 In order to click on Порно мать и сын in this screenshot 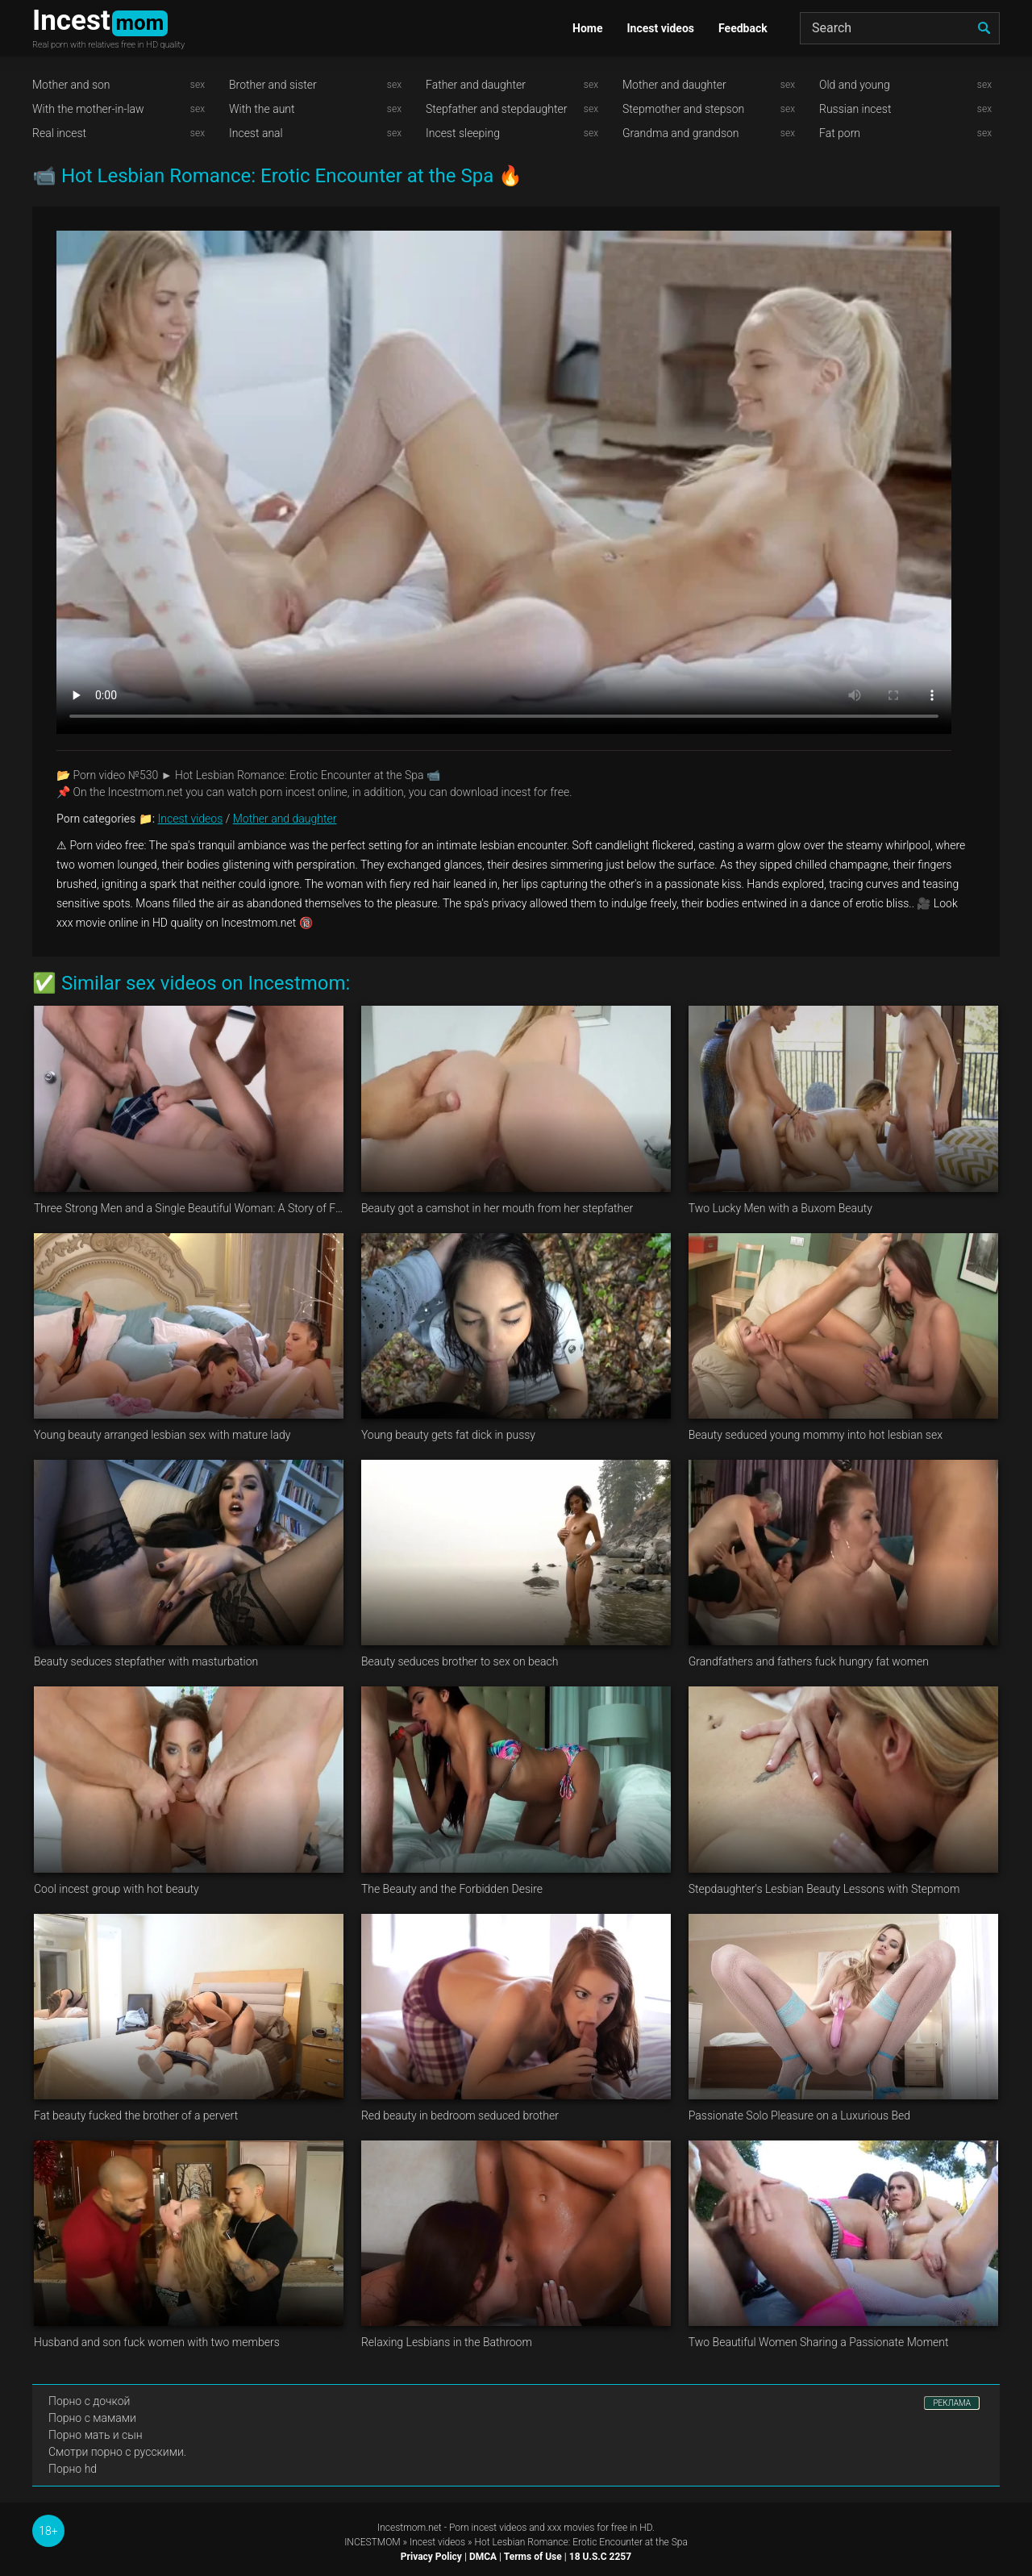, I will do `click(95, 2434)`.